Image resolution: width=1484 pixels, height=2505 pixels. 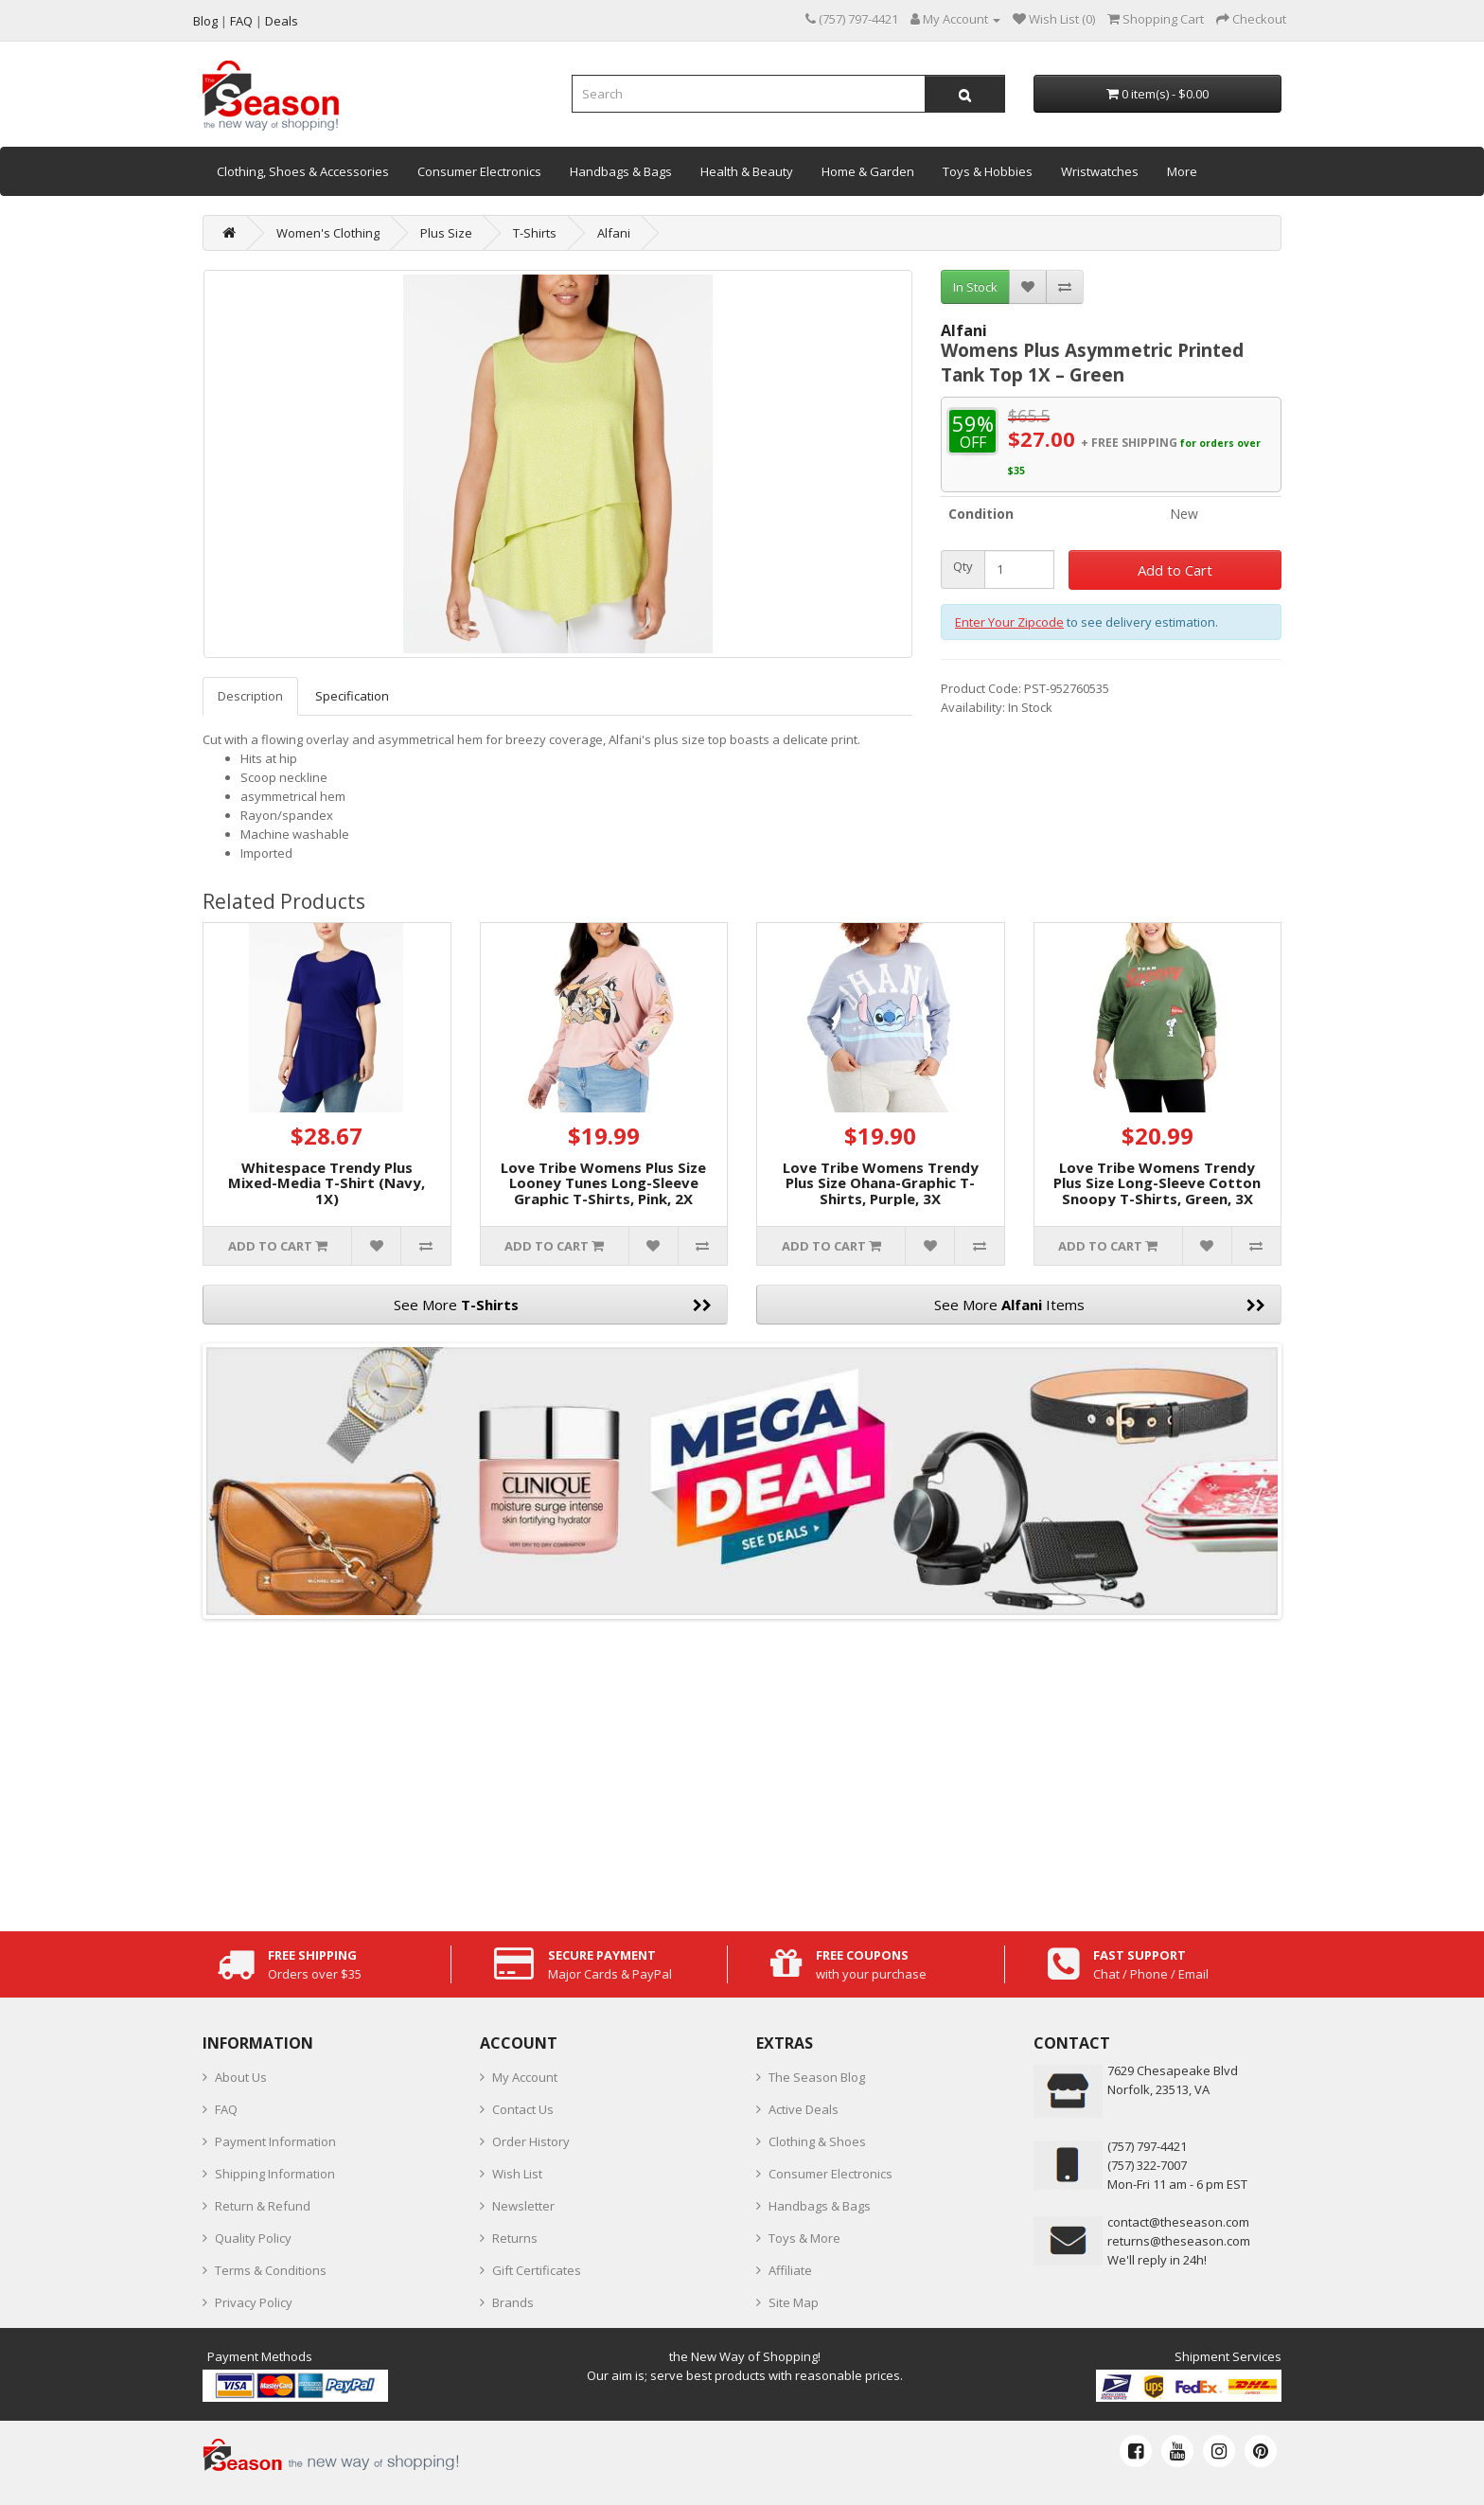 I want to click on Returns, so click(x=515, y=2238).